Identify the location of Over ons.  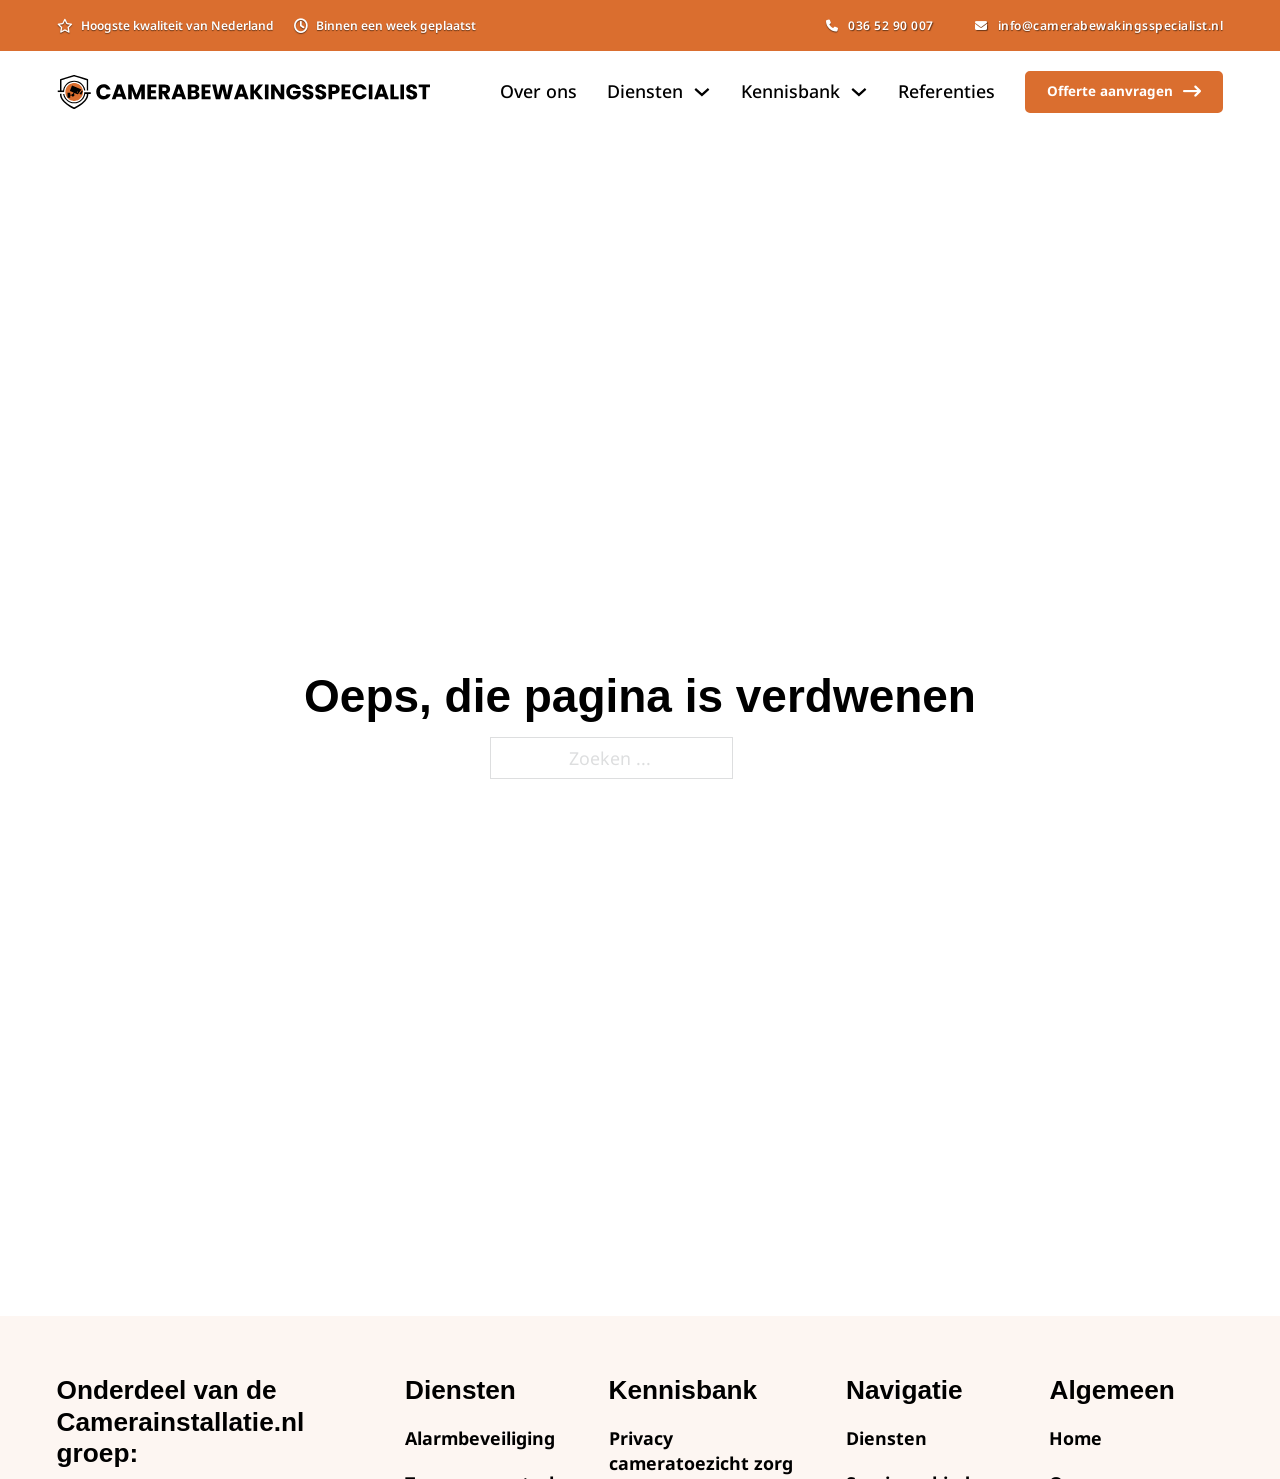
(538, 91).